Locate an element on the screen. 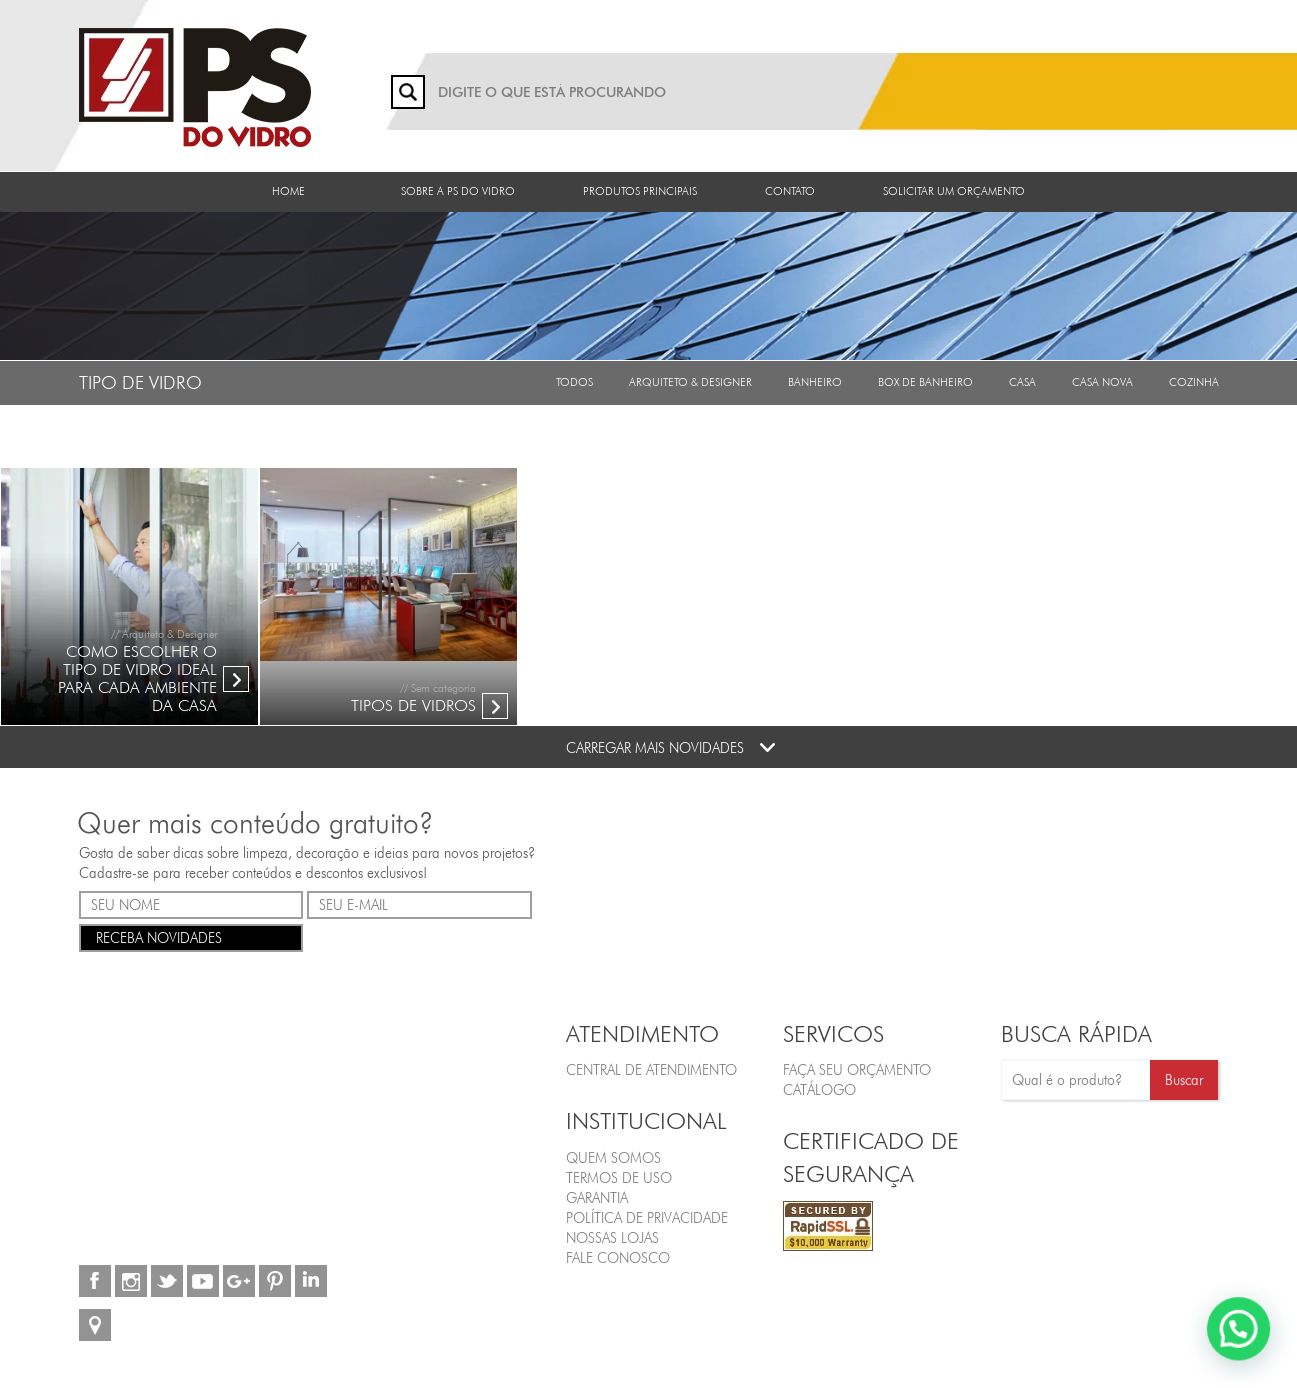  Garantia is located at coordinates (597, 1198).